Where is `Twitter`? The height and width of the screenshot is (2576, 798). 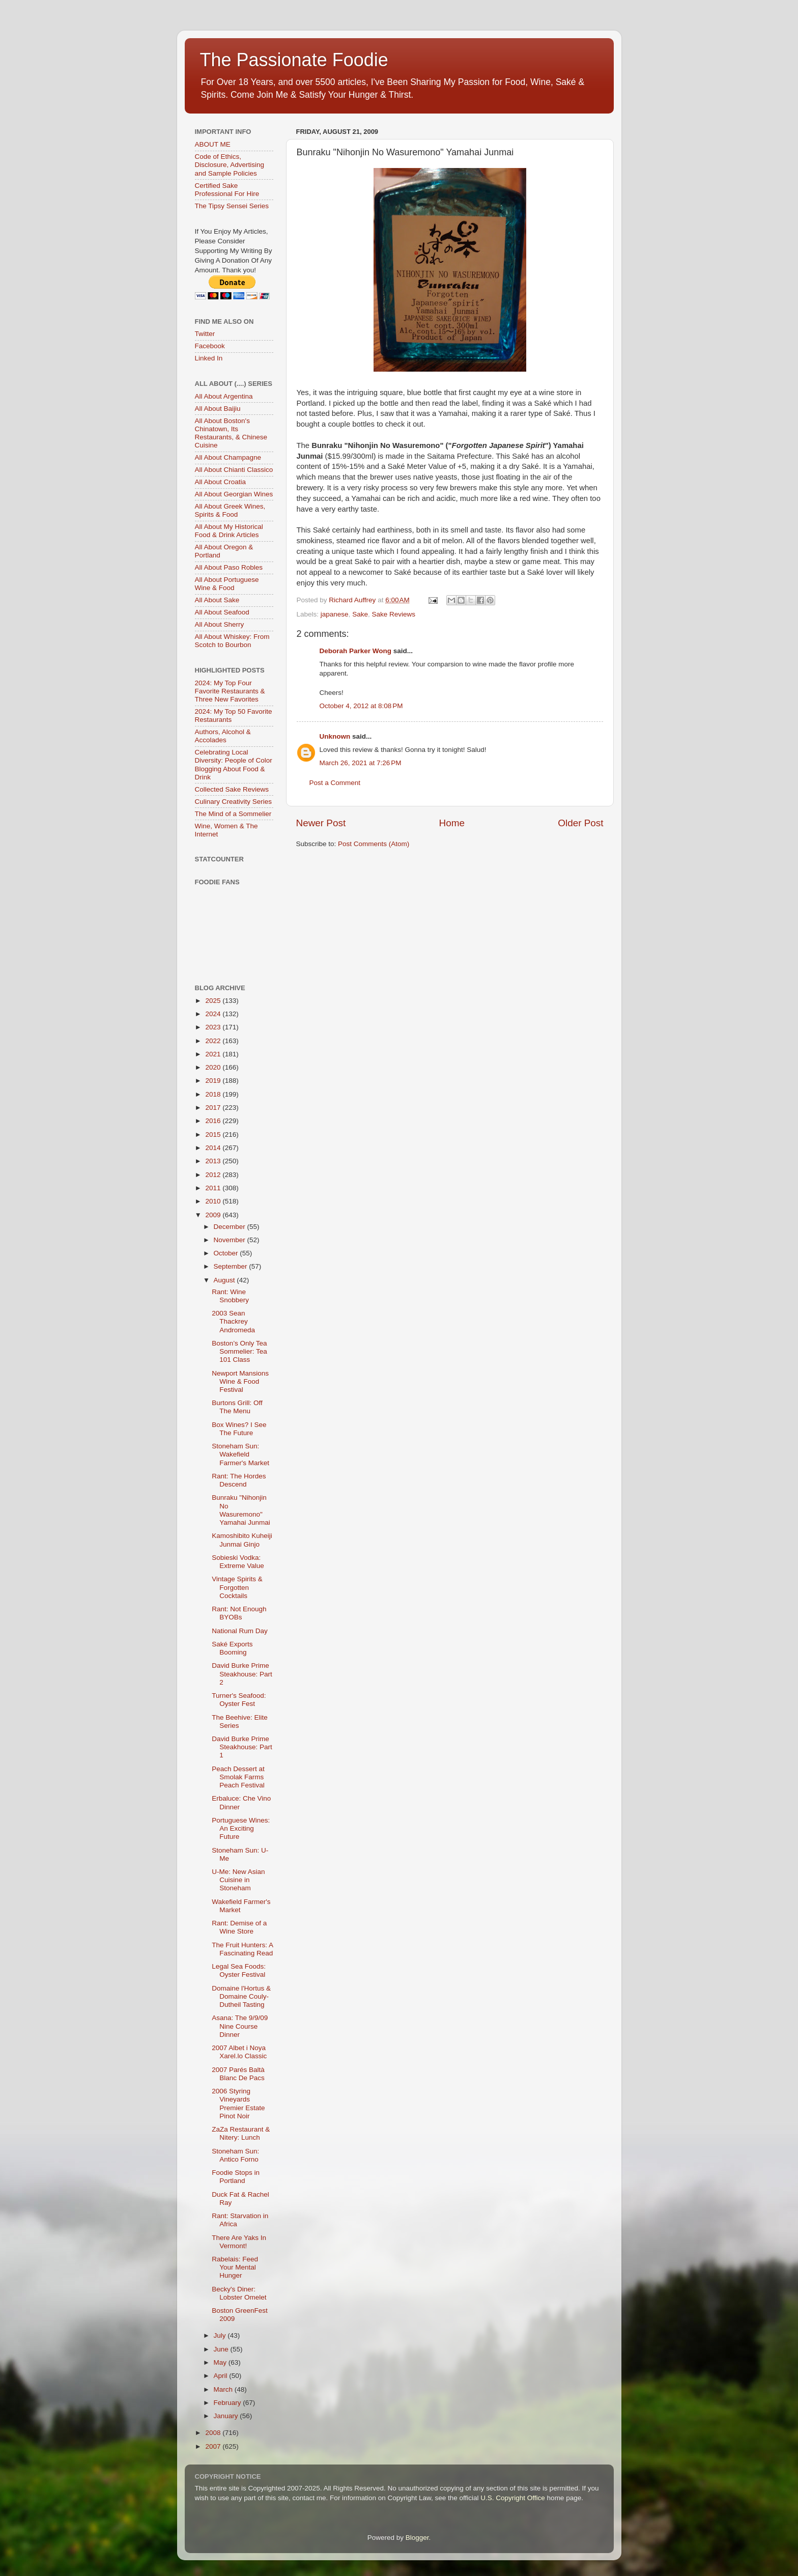
Twitter is located at coordinates (205, 334).